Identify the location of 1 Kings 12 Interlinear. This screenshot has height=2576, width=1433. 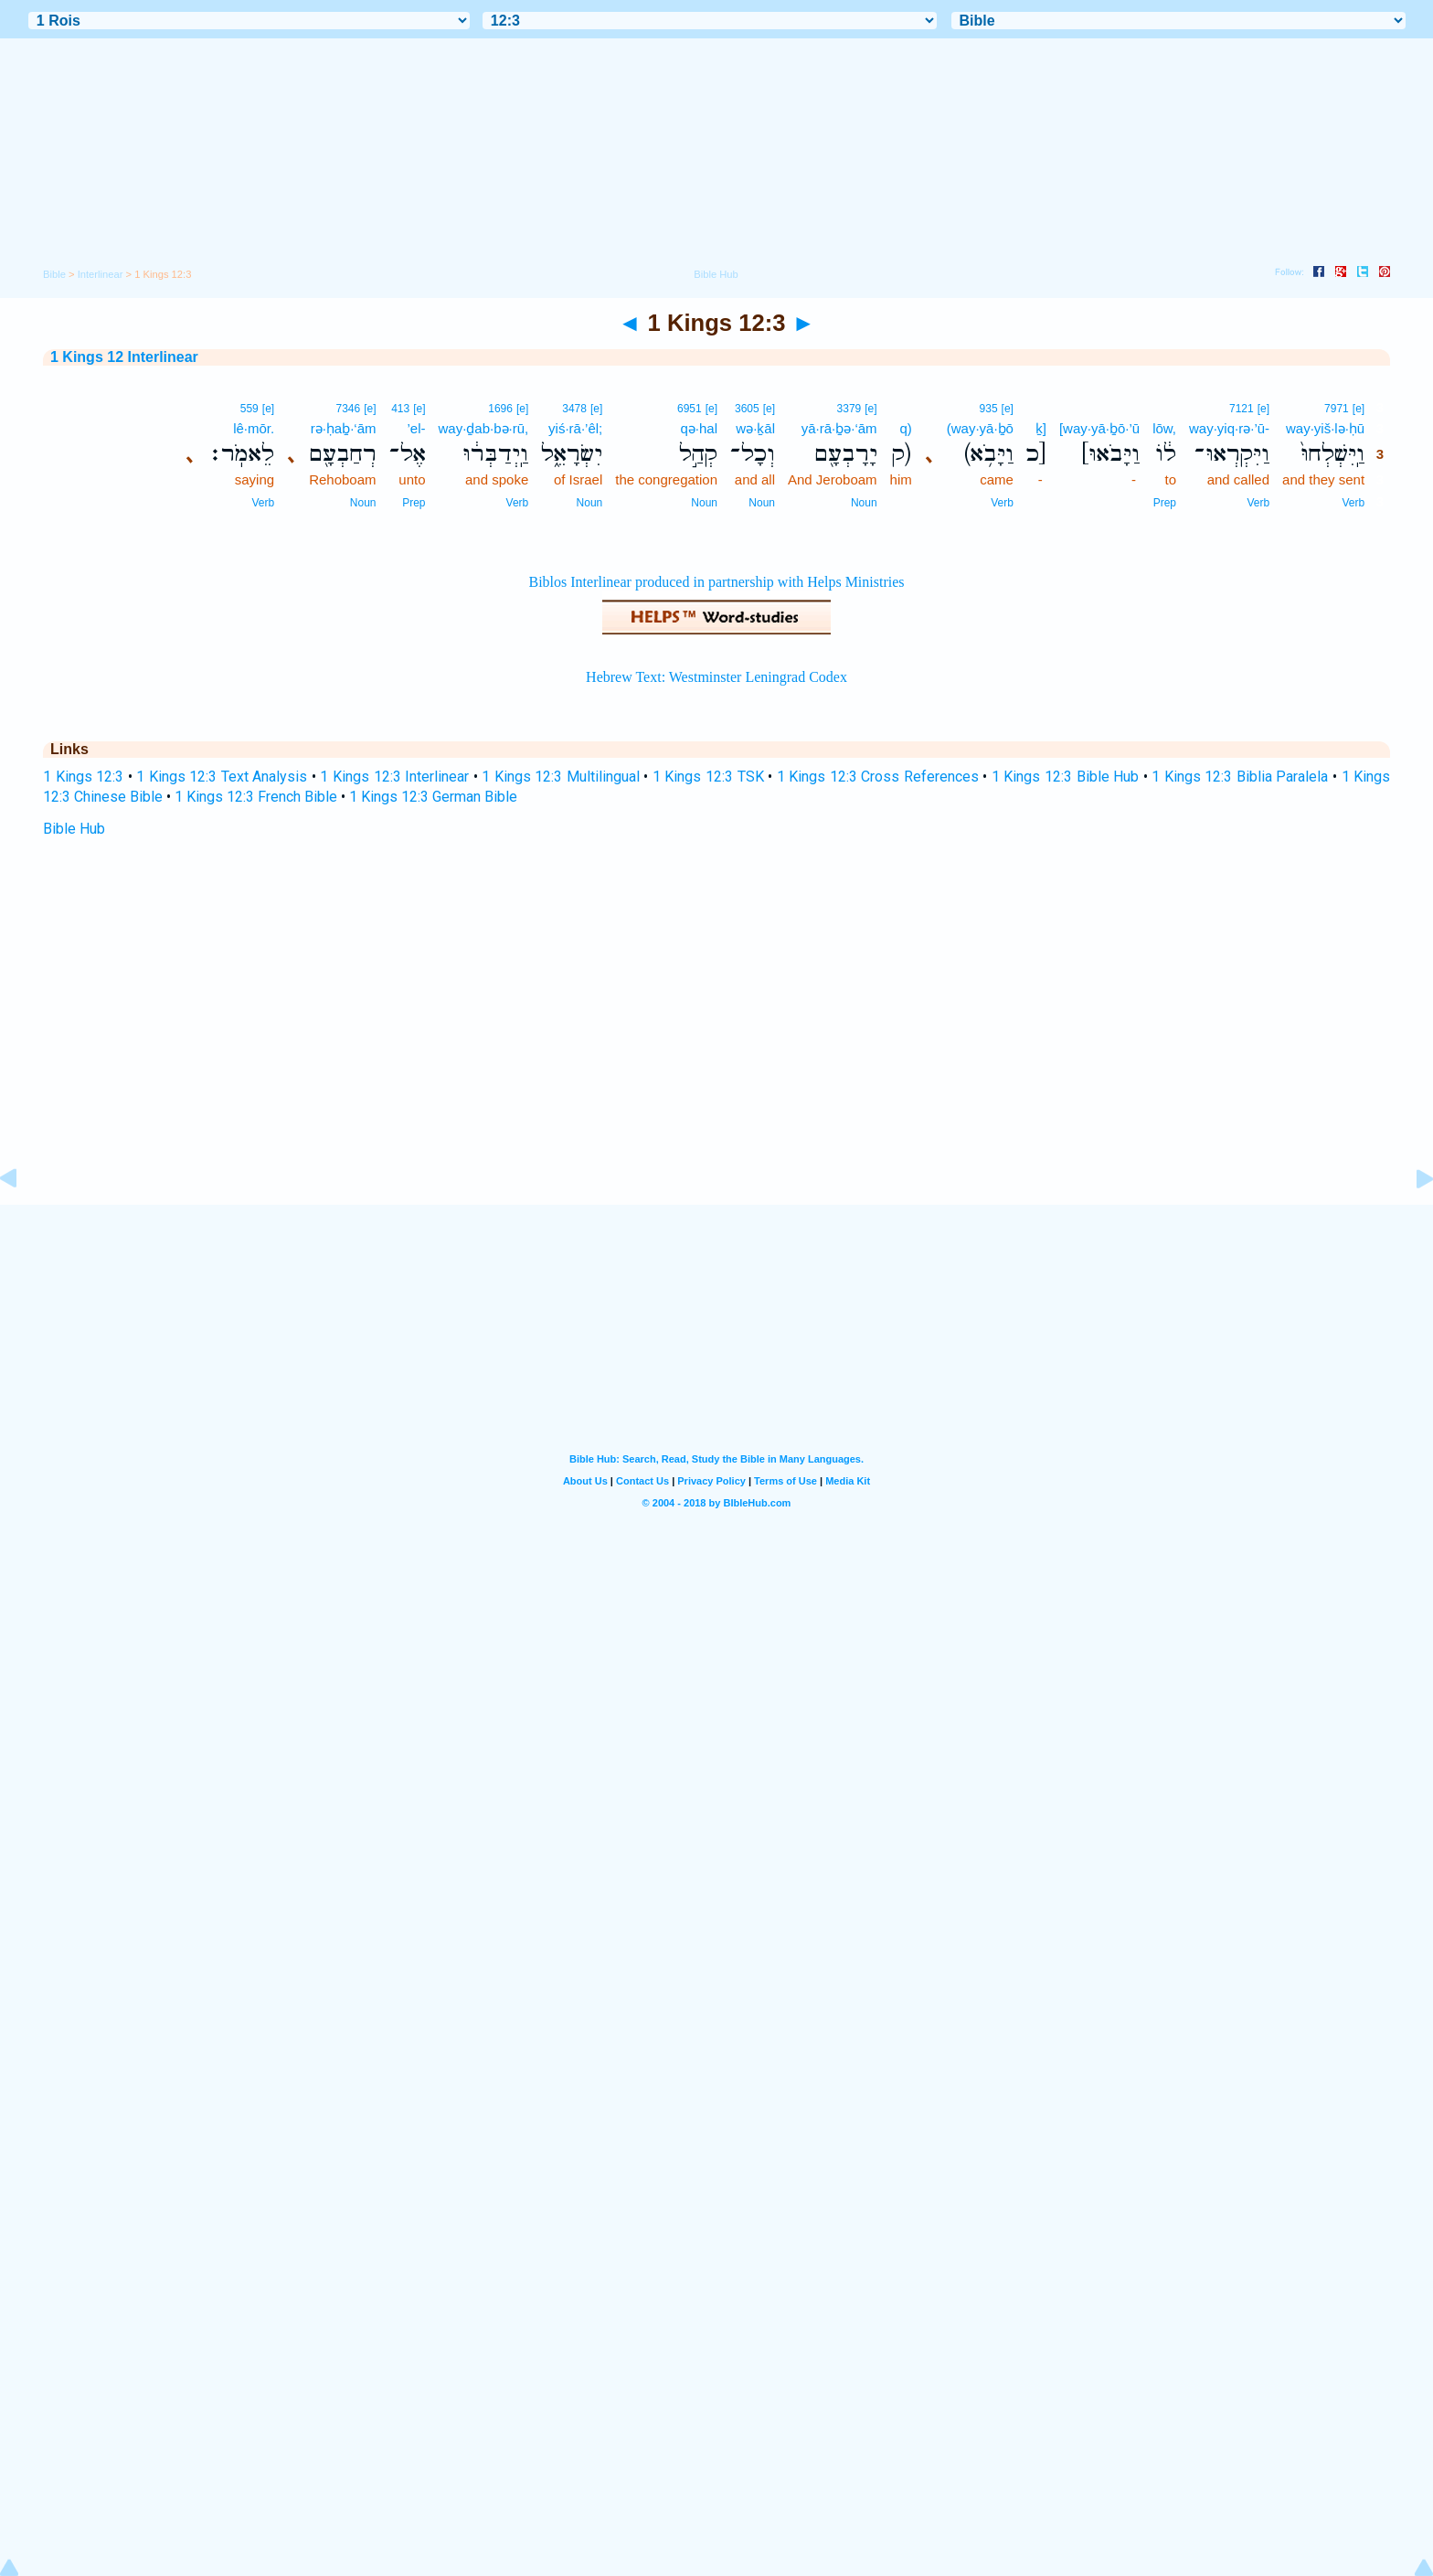
(124, 357).